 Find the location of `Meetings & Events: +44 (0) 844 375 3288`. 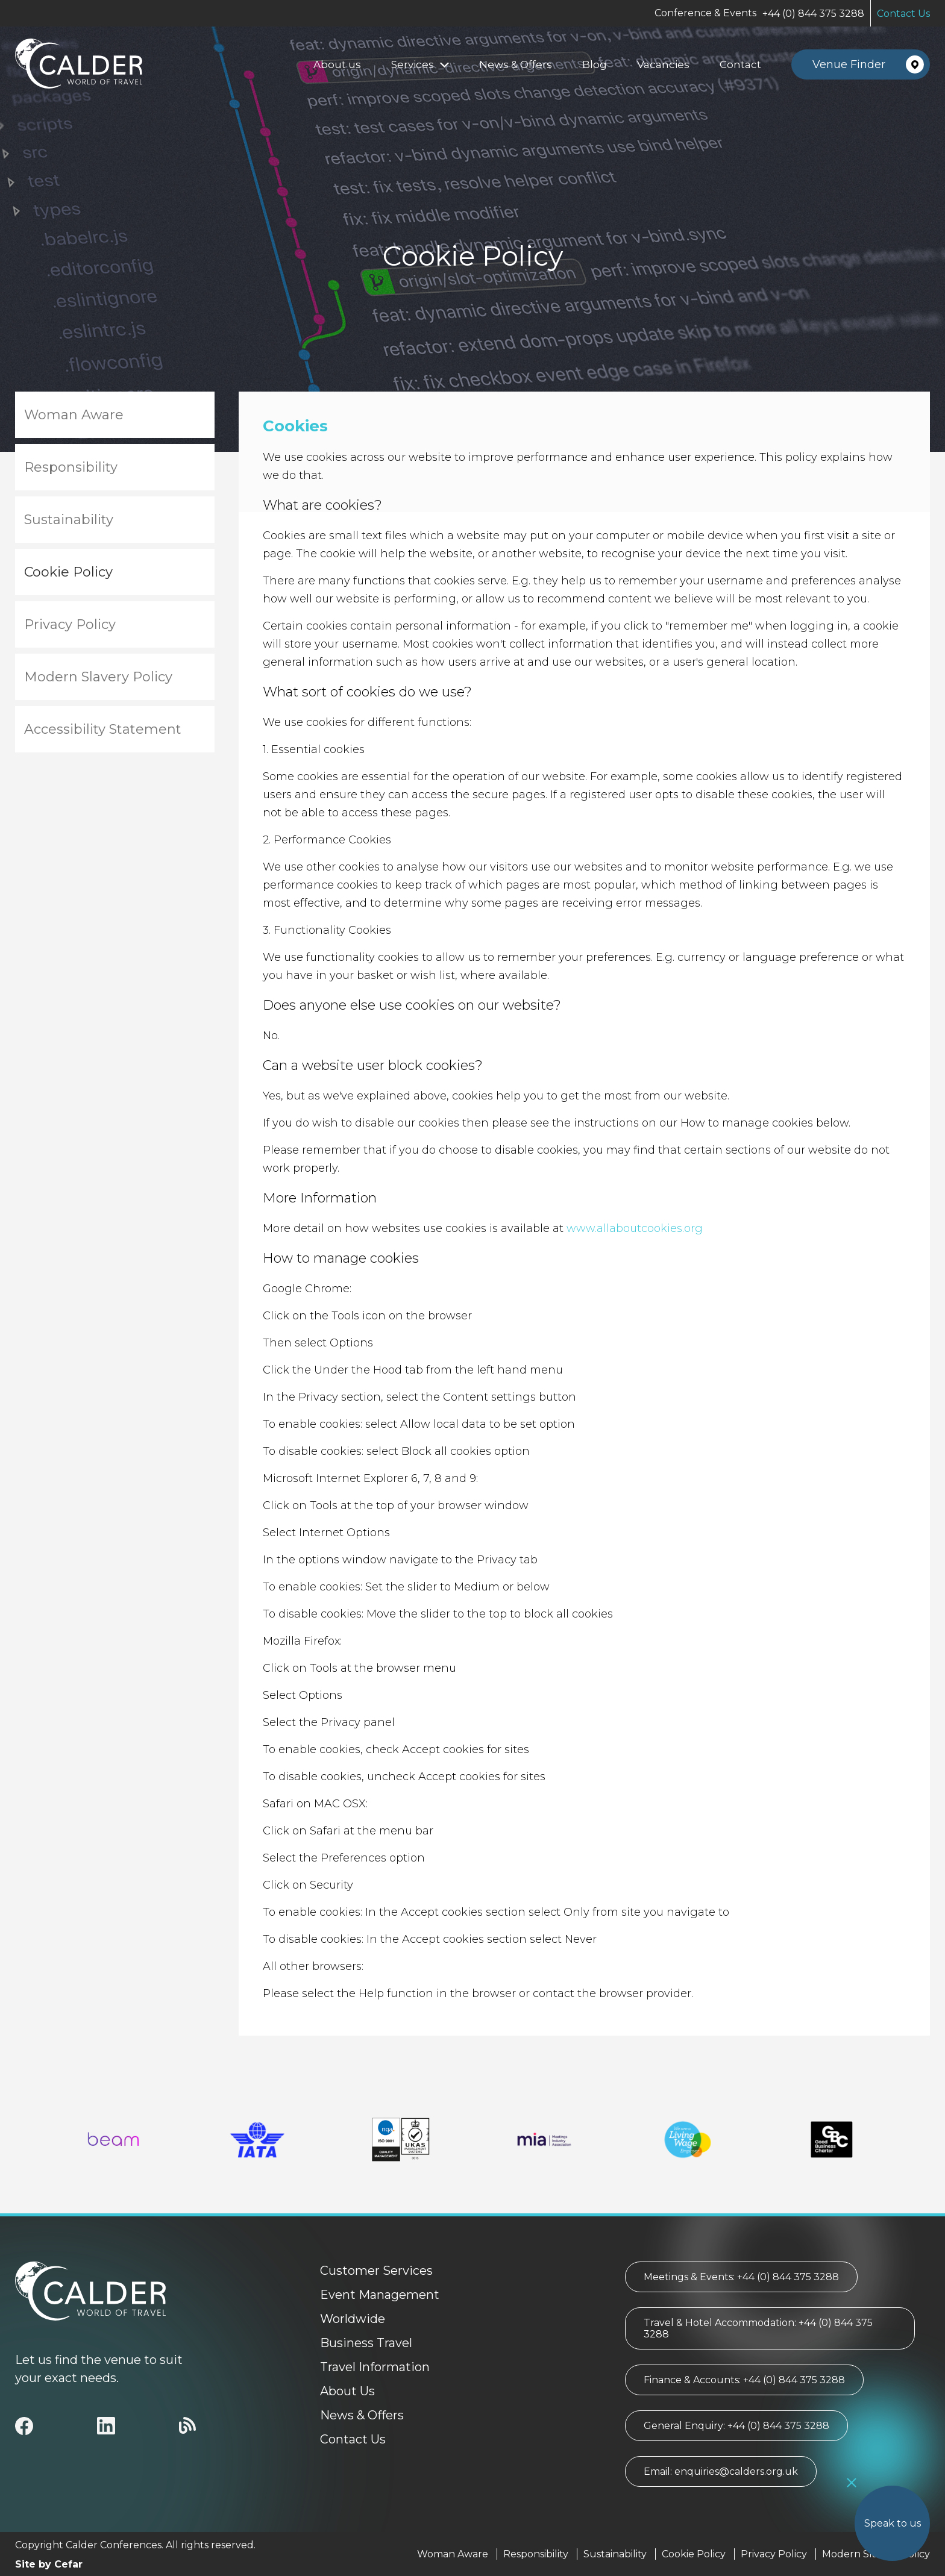

Meetings & Events: +44 (0) 844 375 3288 is located at coordinates (741, 2277).